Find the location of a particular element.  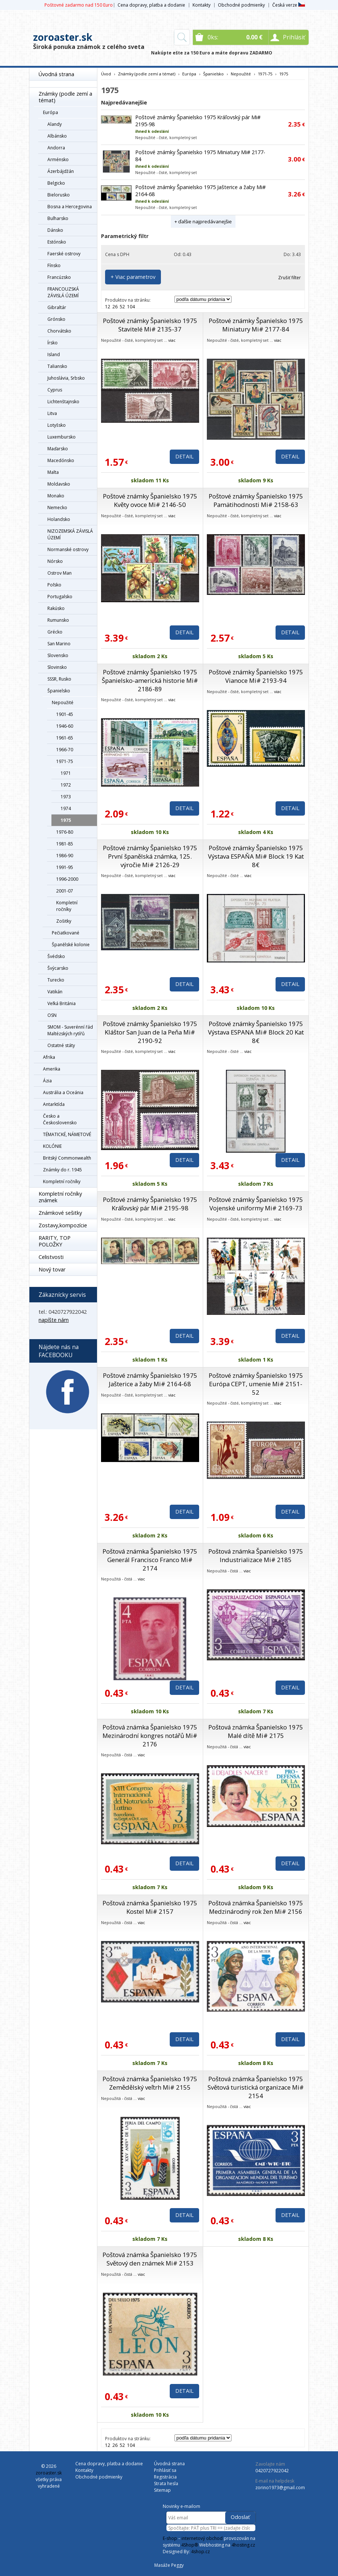

Španielsko is located at coordinates (58, 691).